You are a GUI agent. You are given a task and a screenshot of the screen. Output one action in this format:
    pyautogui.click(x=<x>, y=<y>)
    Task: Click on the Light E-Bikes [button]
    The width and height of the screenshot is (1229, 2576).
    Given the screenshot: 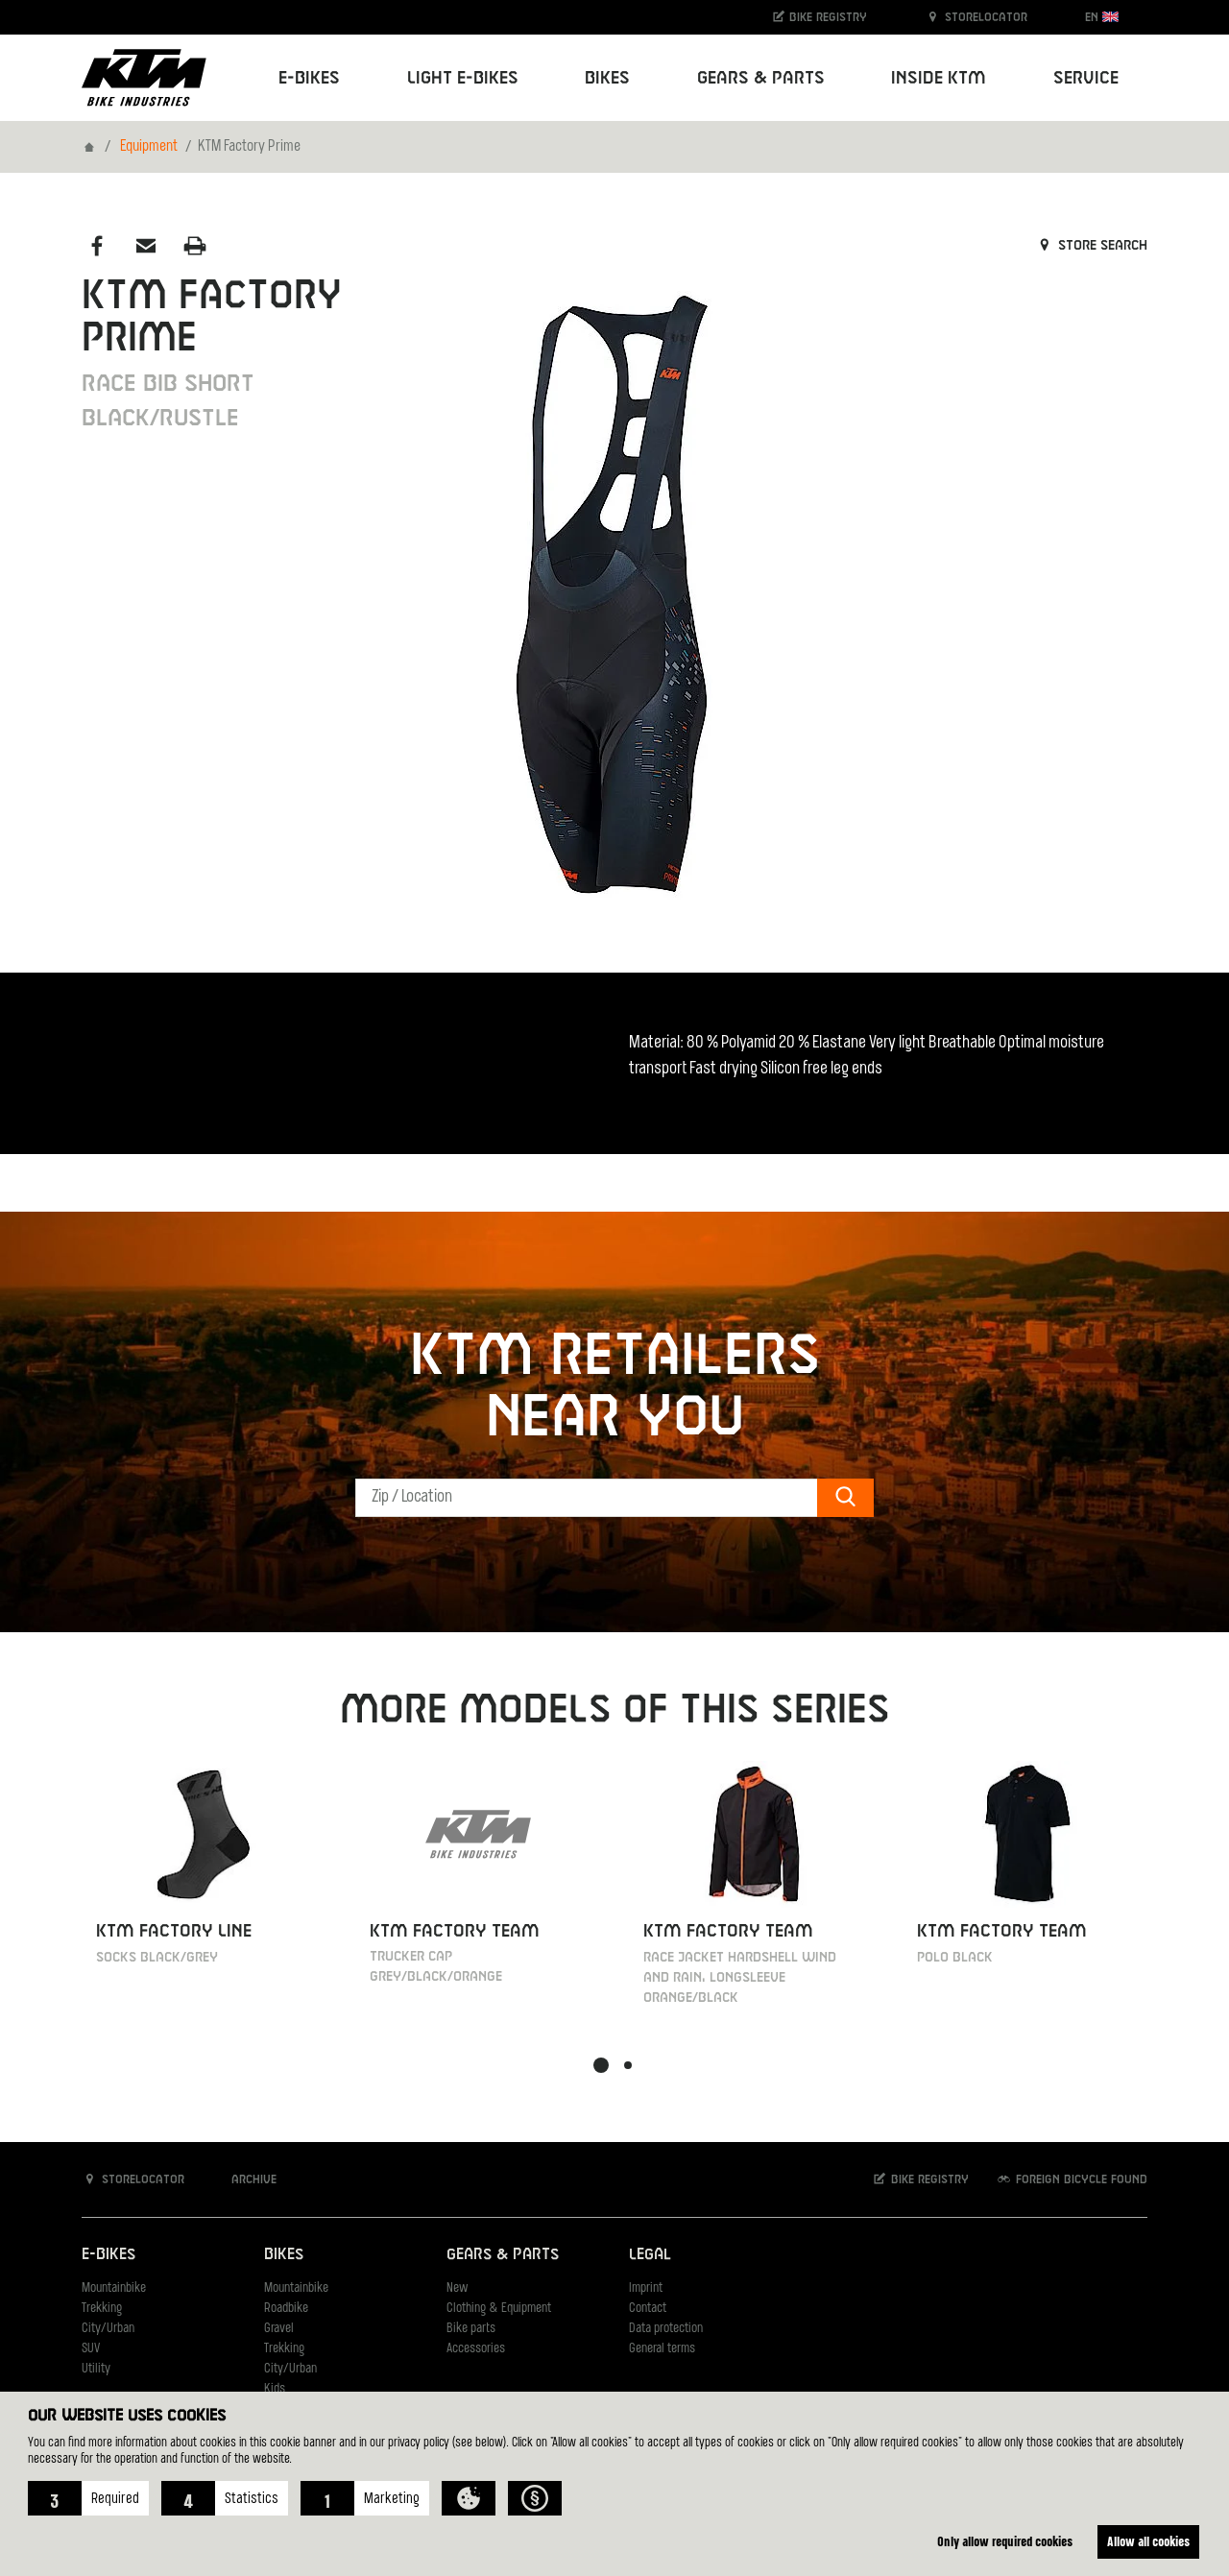 What is the action you would take?
    pyautogui.click(x=462, y=78)
    